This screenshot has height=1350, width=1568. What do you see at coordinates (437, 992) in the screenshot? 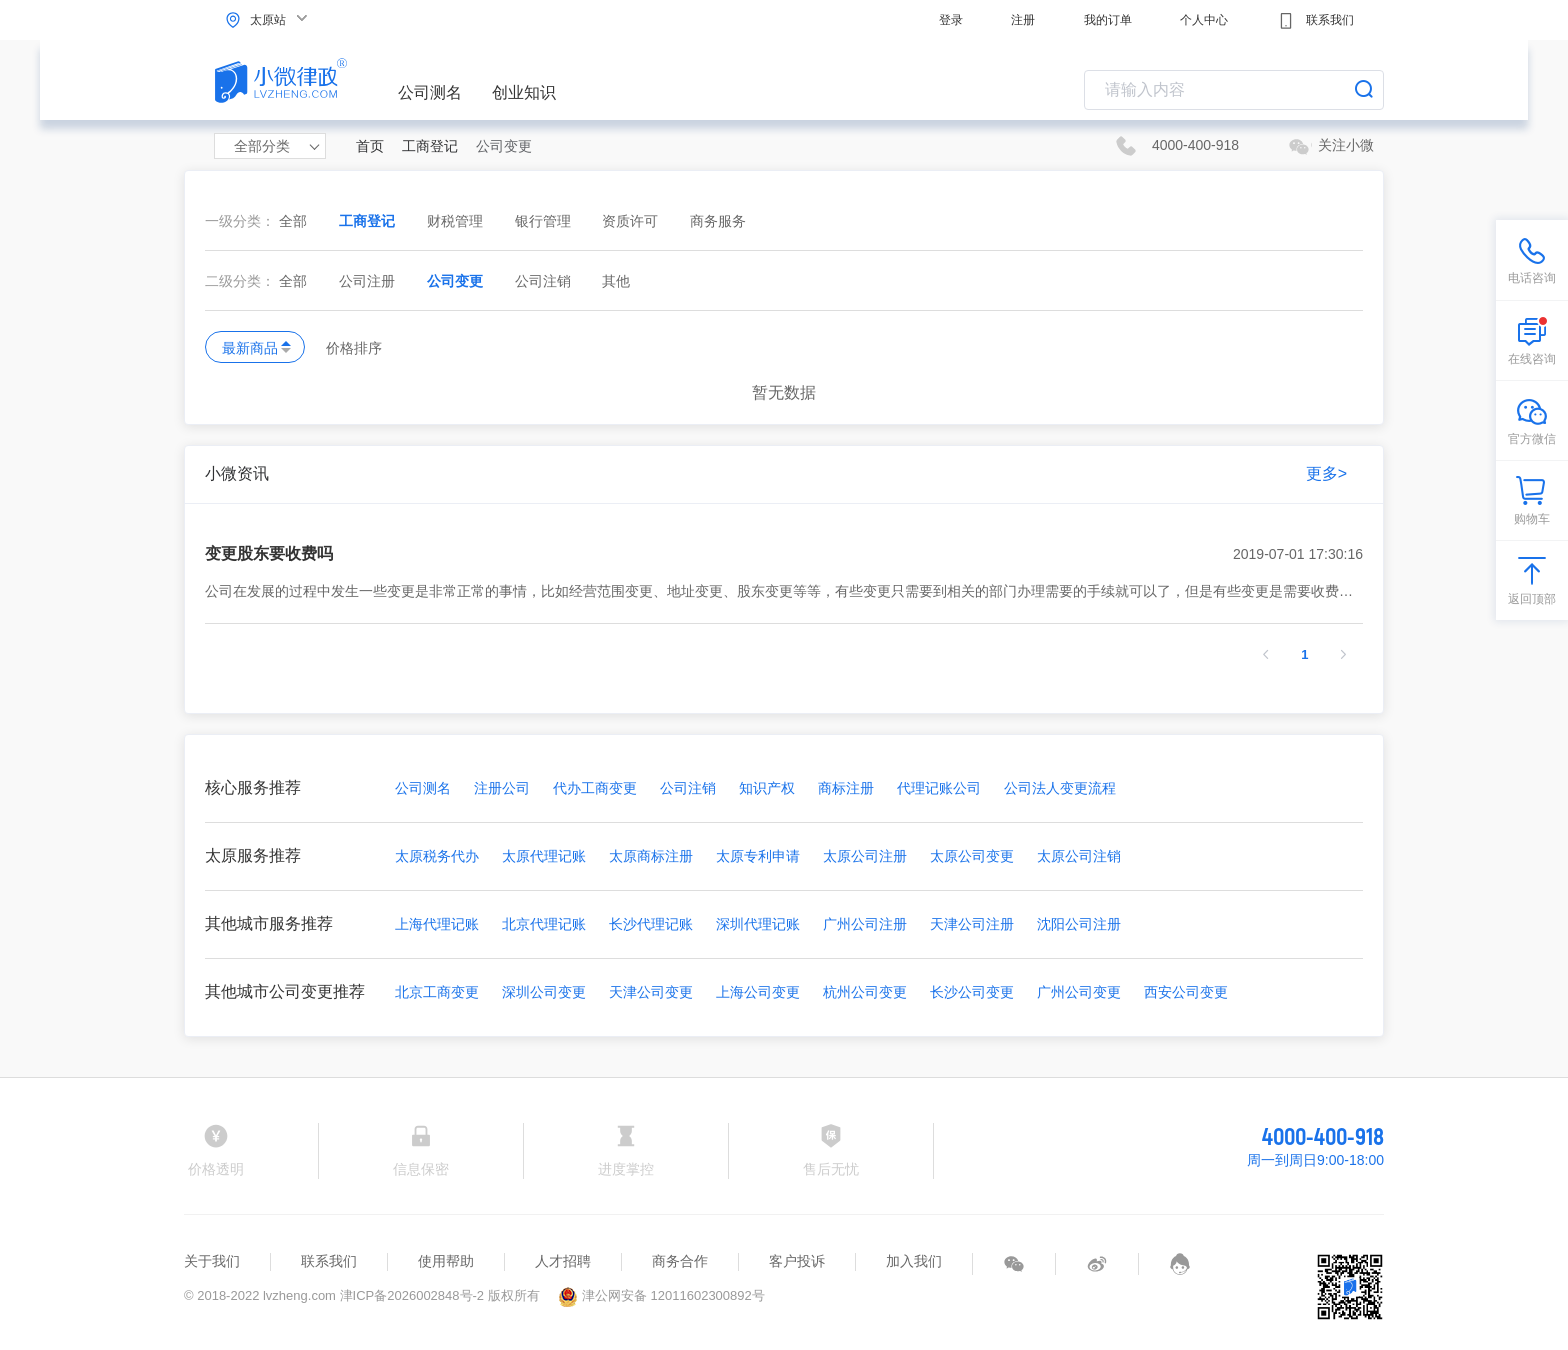
I see `北京工商变更` at bounding box center [437, 992].